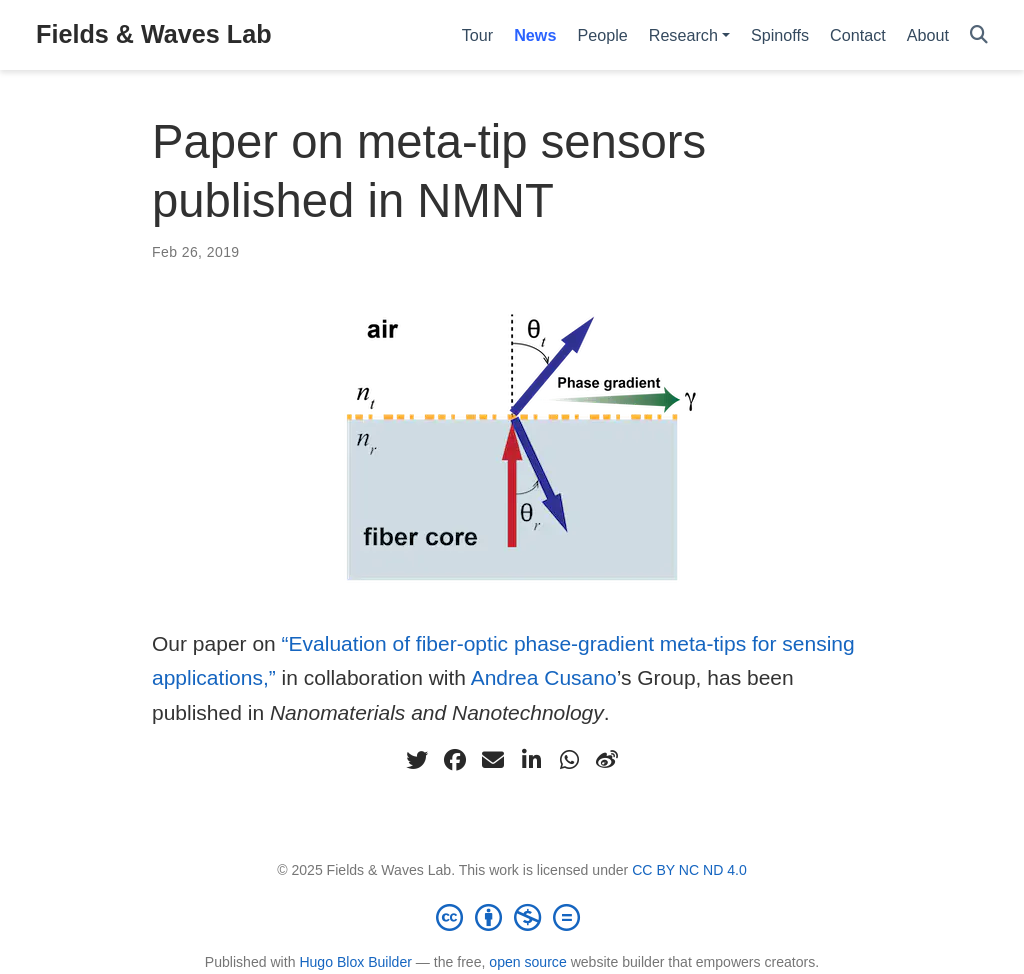 This screenshot has width=1024, height=974. What do you see at coordinates (569, 760) in the screenshot?
I see `[whatsapp]` at bounding box center [569, 760].